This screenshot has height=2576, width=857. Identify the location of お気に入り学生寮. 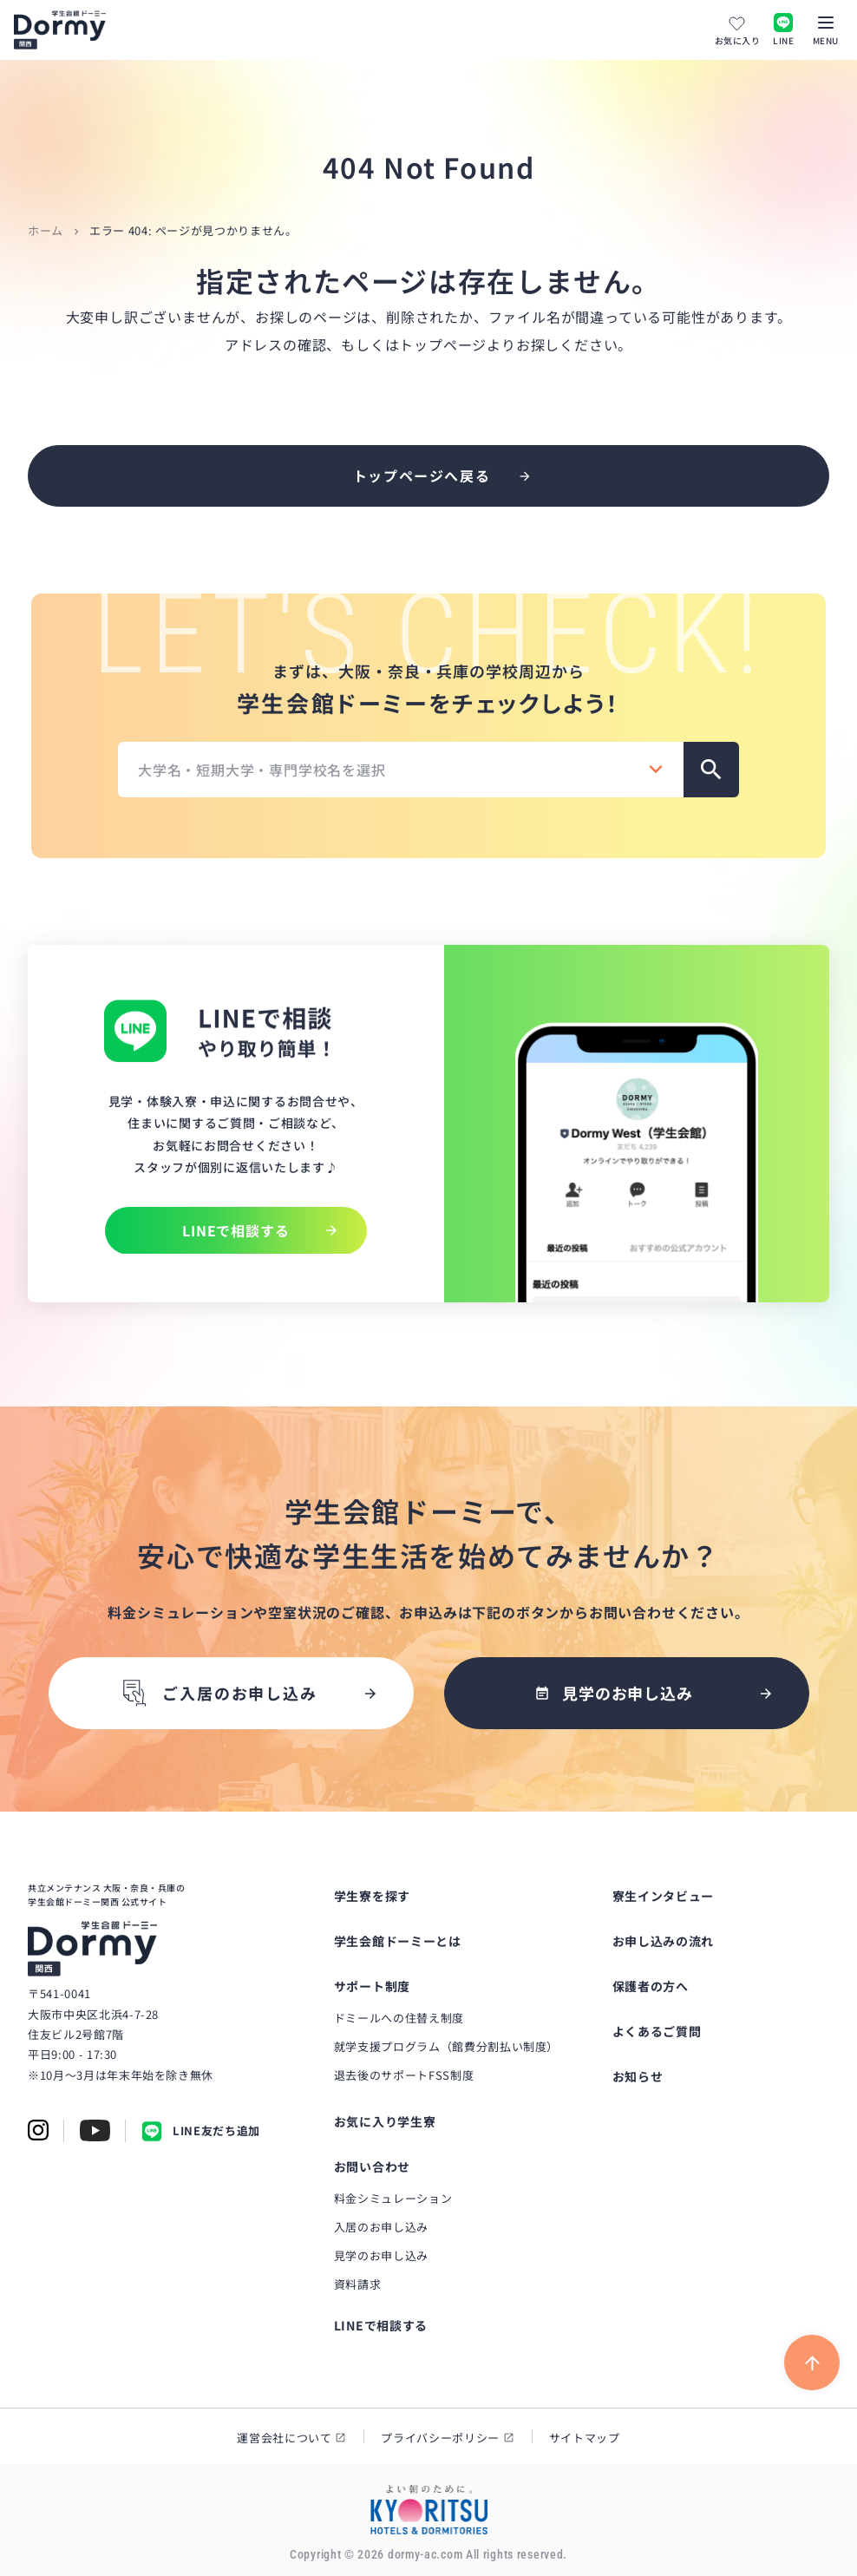
(385, 2121).